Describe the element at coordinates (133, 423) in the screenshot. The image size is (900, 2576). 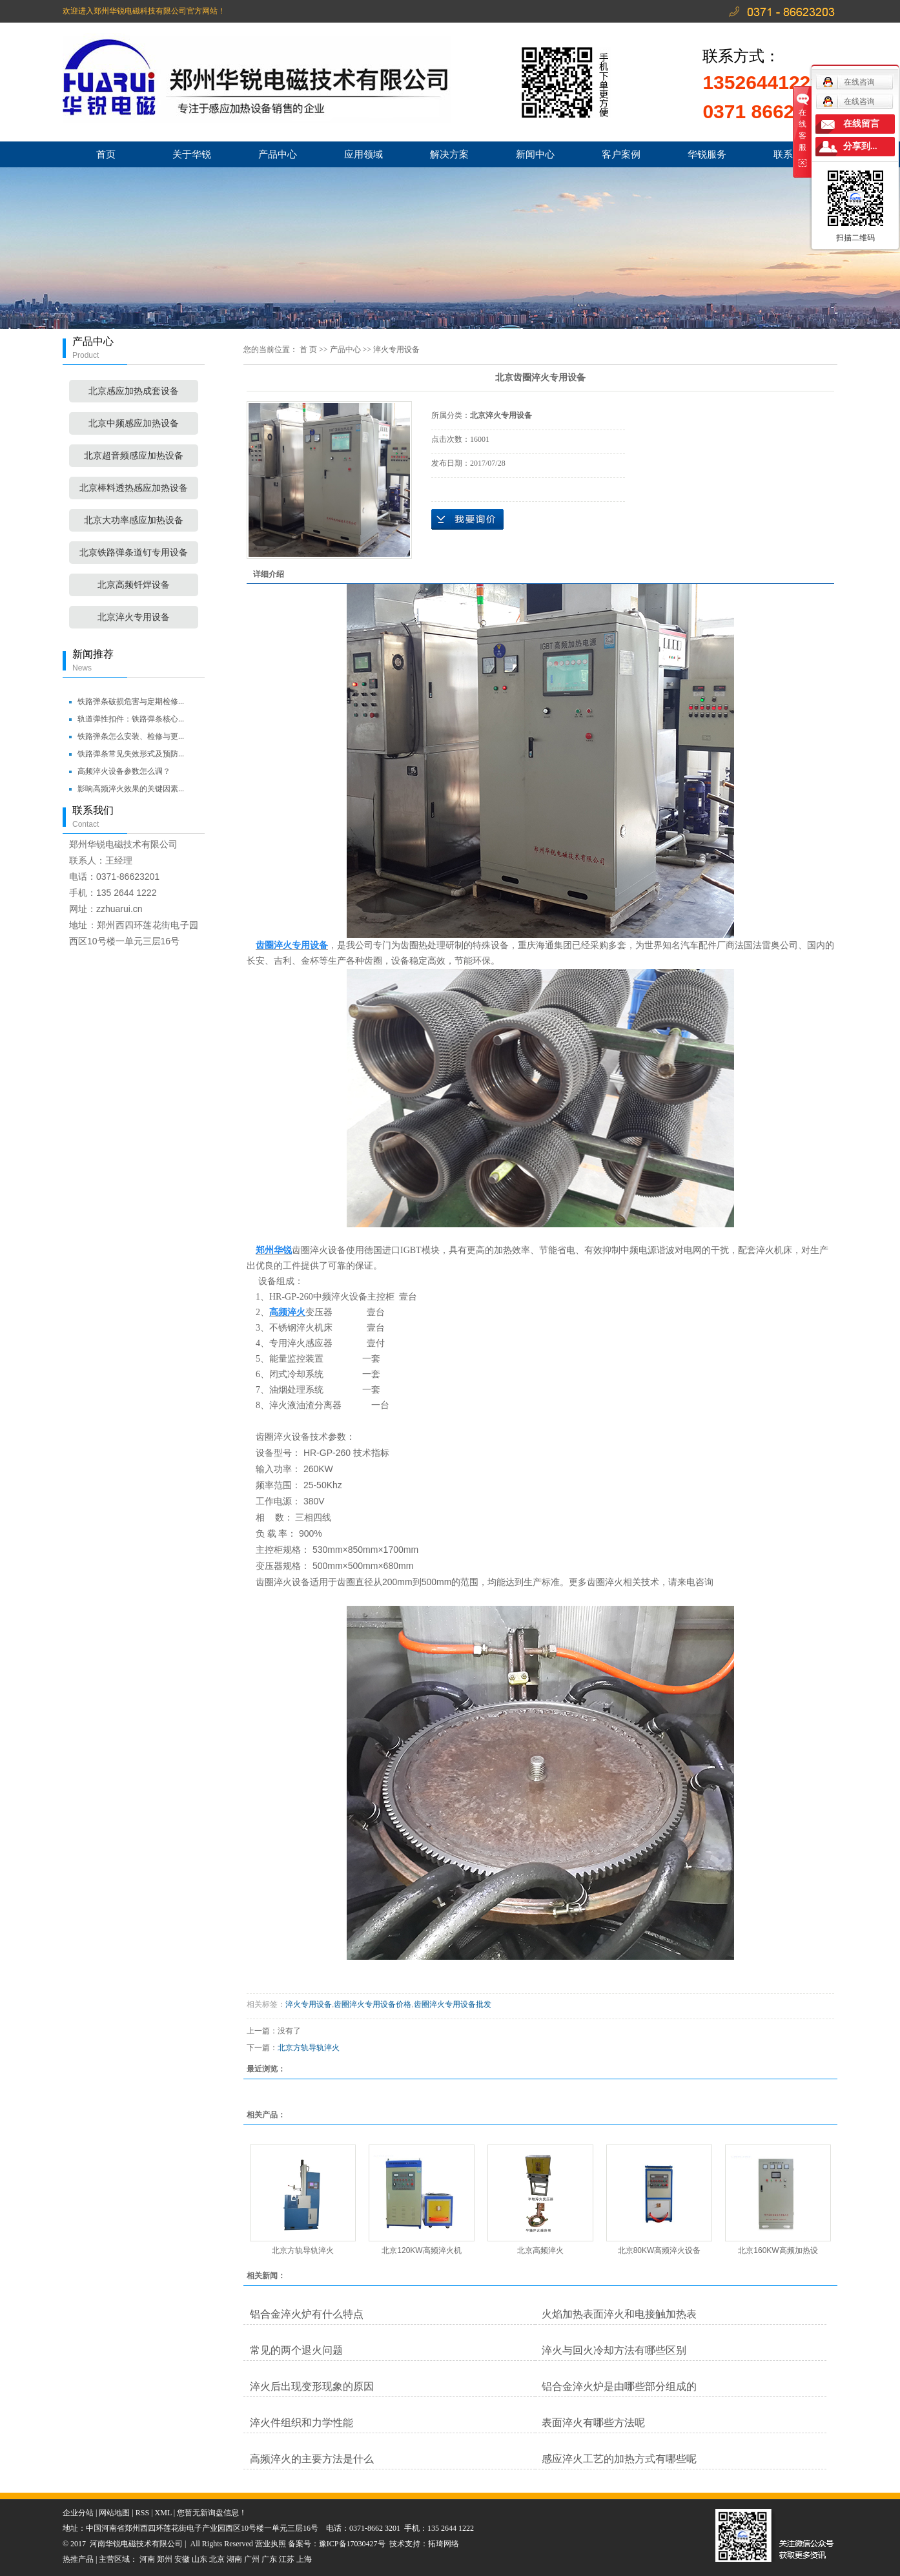
I see `北京中频感应加热设备` at that location.